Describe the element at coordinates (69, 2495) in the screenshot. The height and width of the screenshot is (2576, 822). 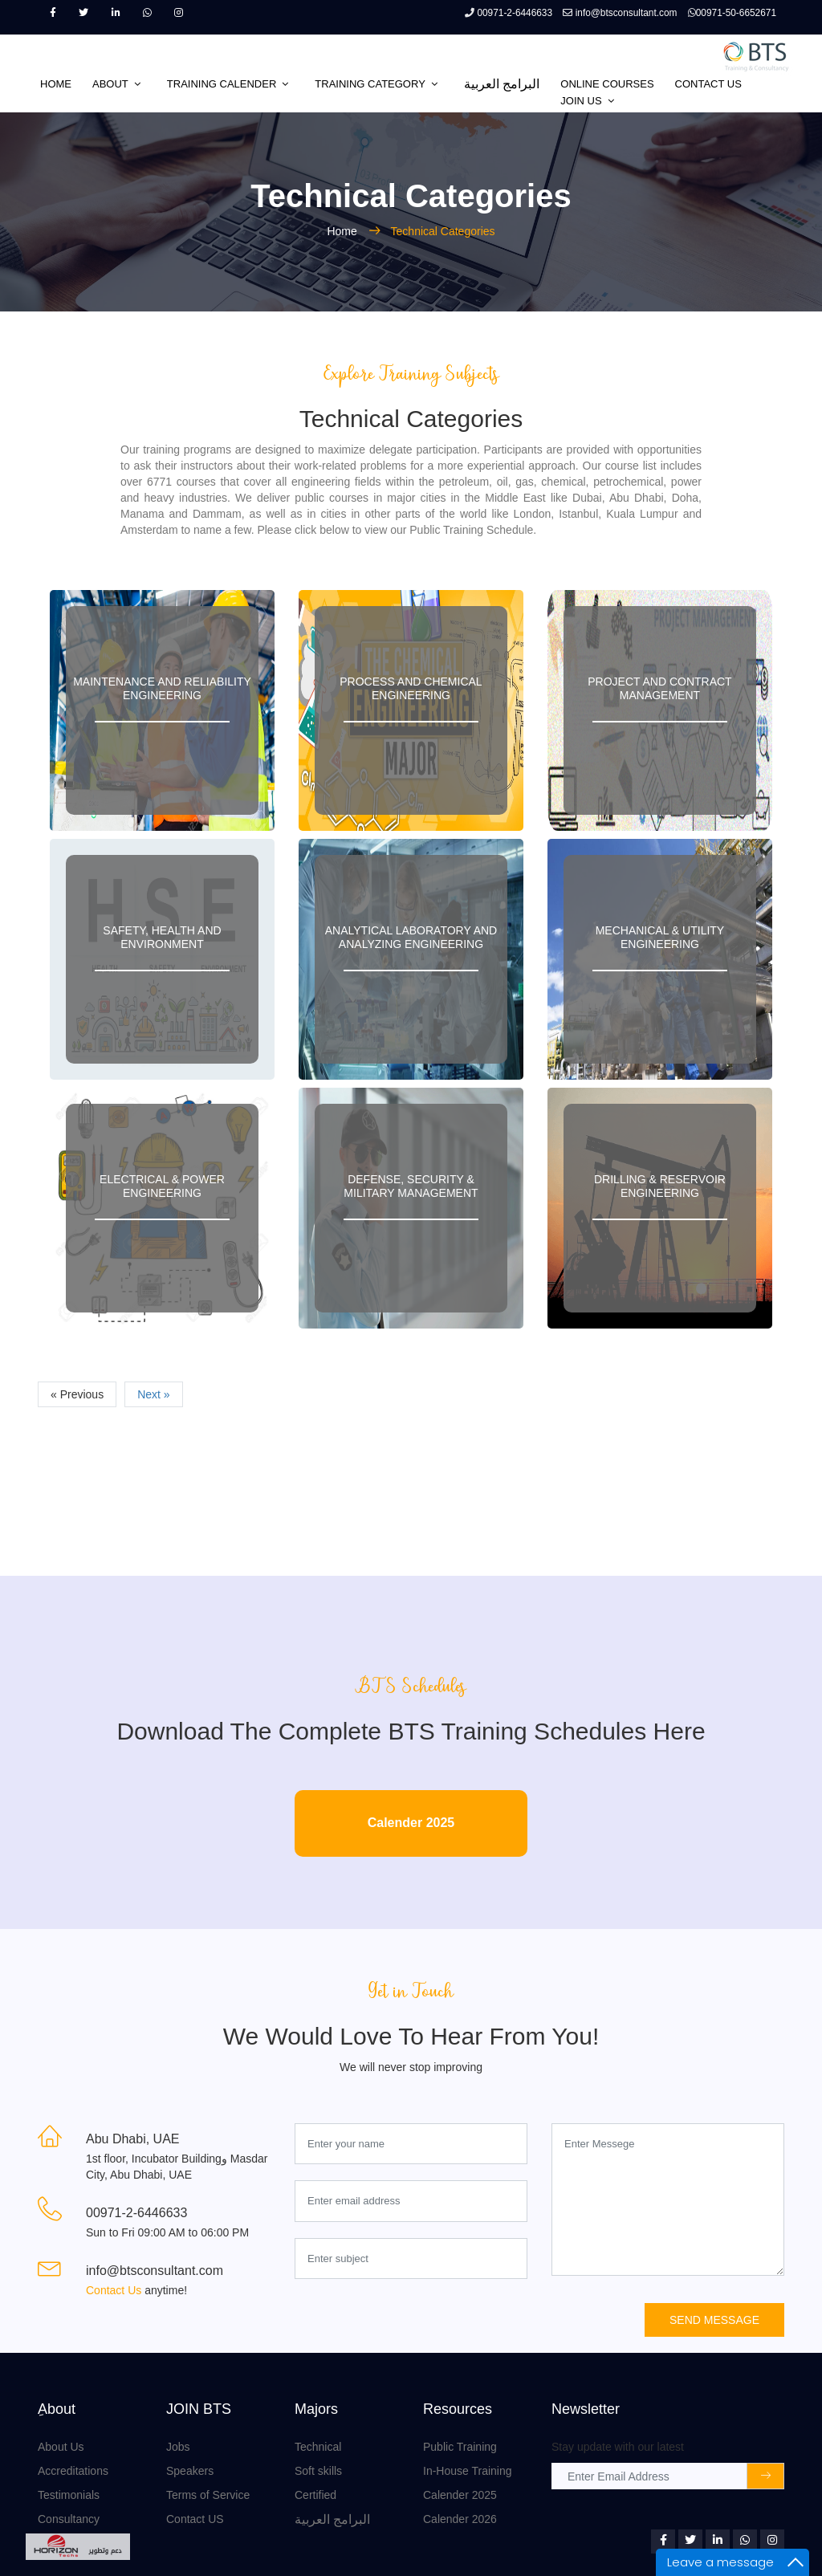
I see `Testimonials` at that location.